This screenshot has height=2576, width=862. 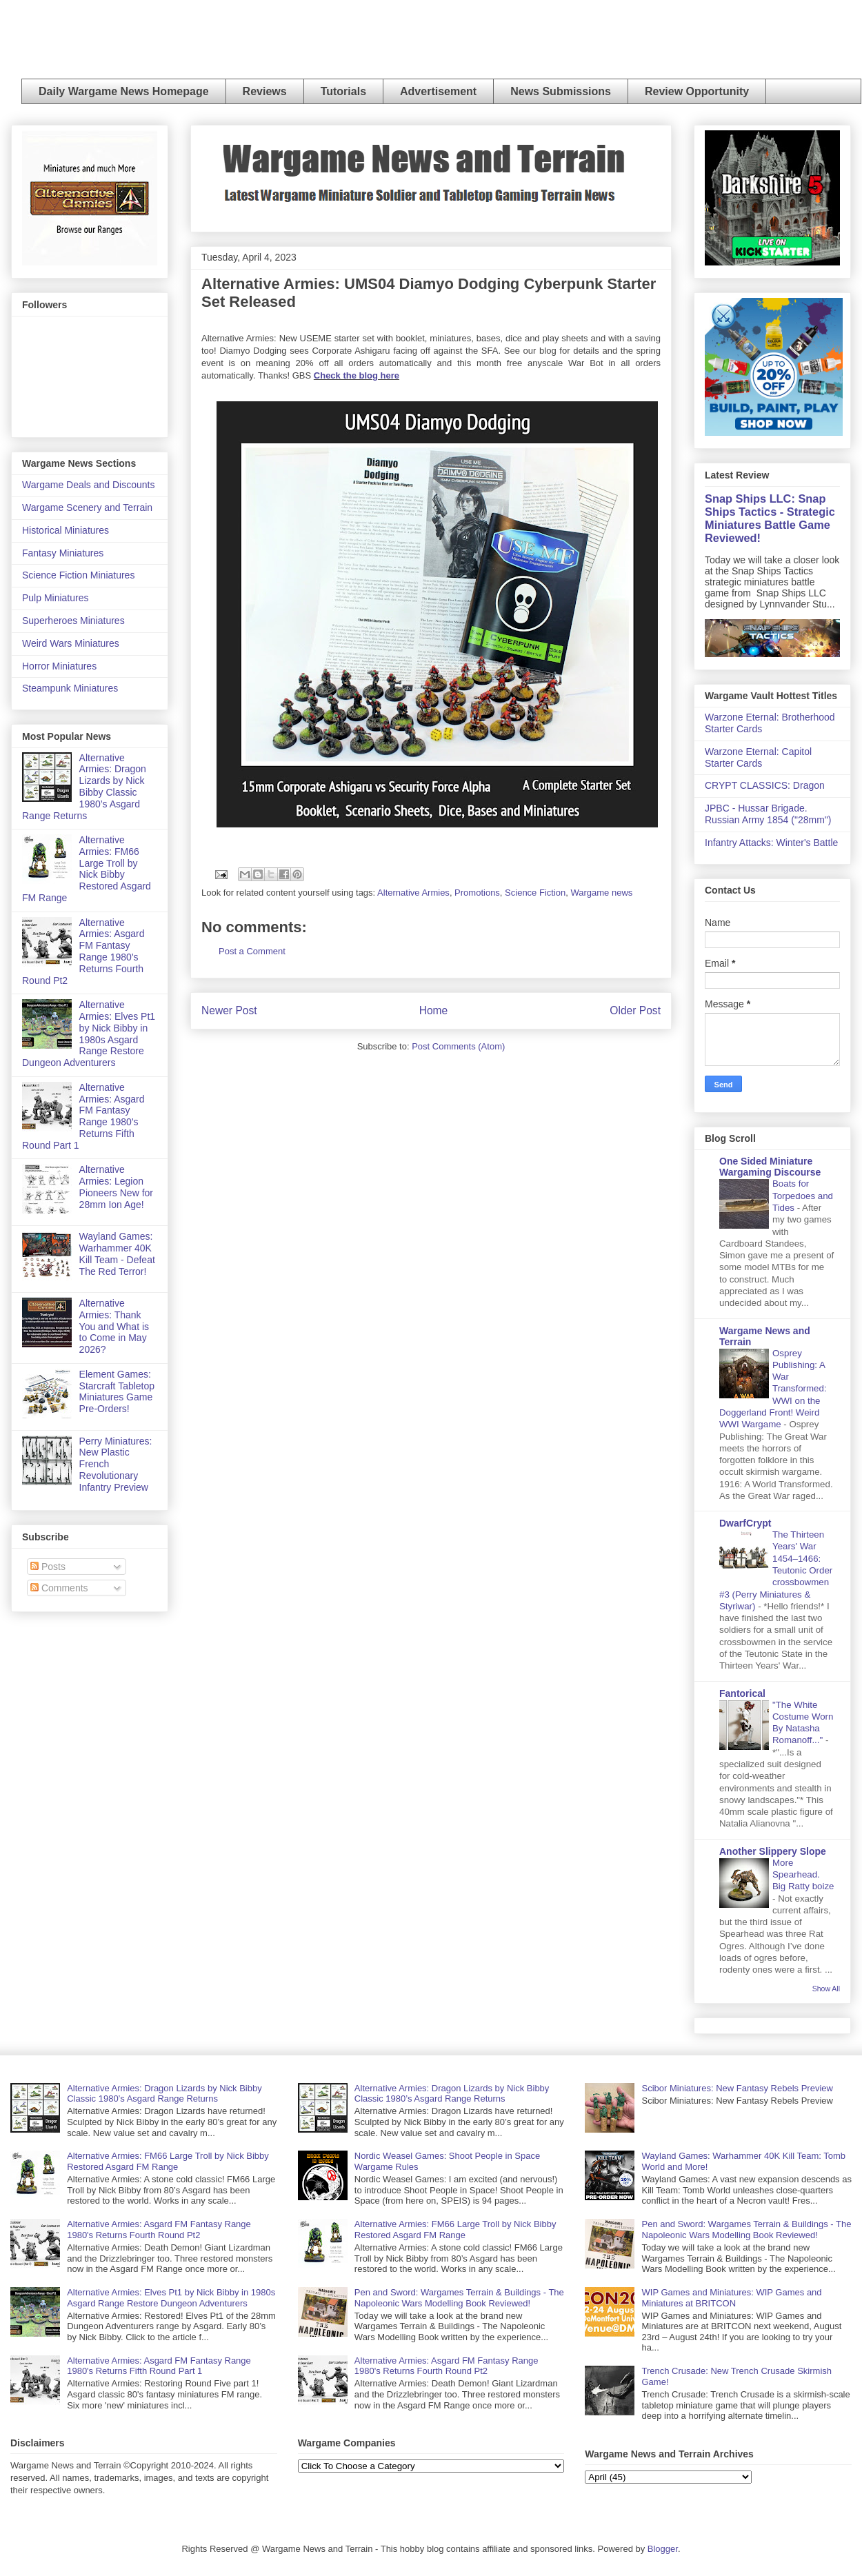 I want to click on Fantasy Miniatures, so click(x=62, y=553).